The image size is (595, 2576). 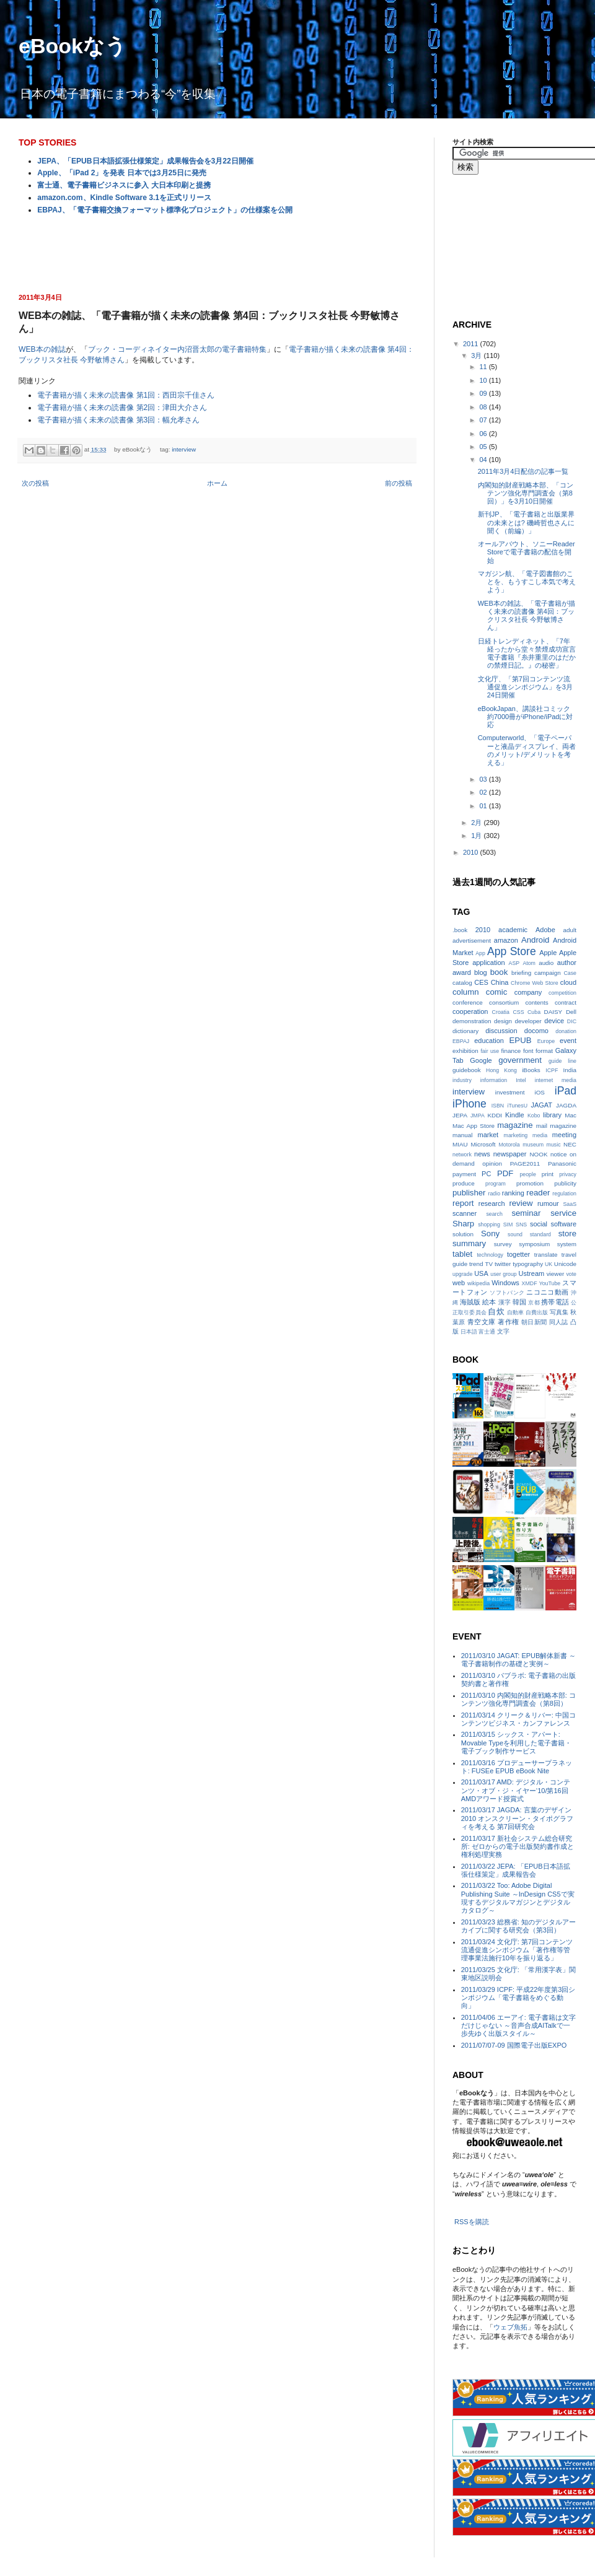 I want to click on iPad, so click(x=565, y=1091).